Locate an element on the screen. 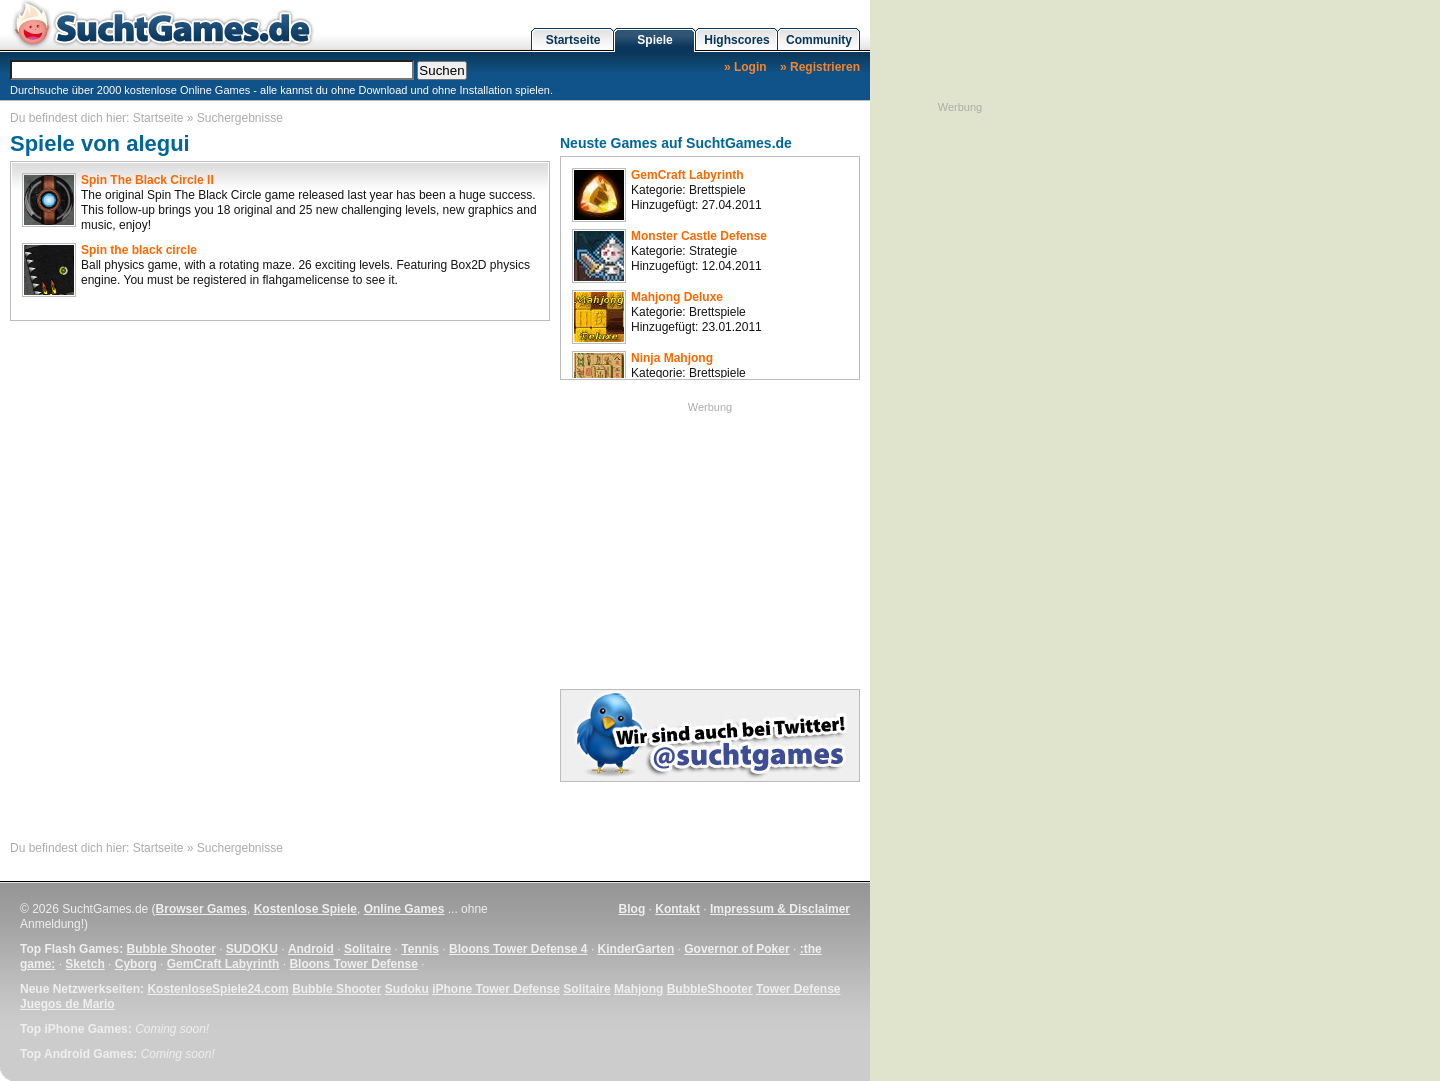  Solitaire is located at coordinates (367, 949).